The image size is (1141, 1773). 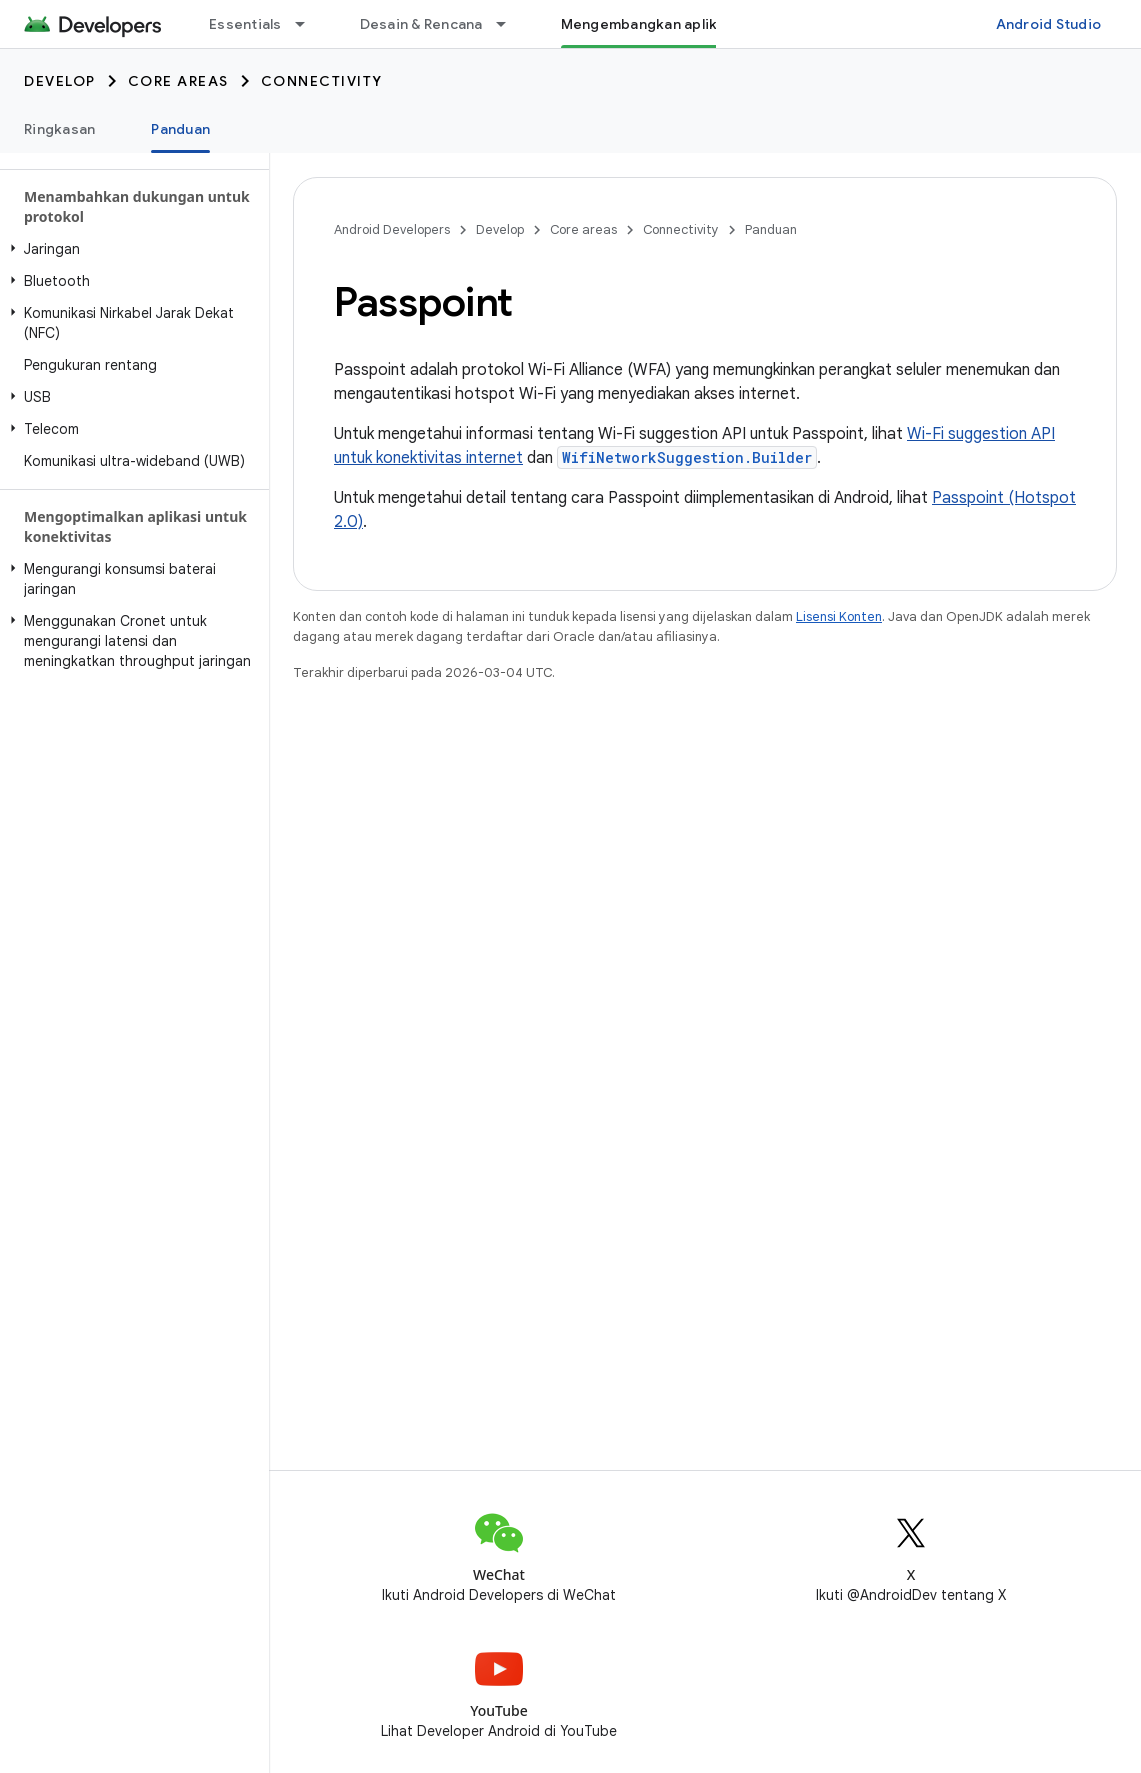 What do you see at coordinates (392, 229) in the screenshot?
I see `Android Developers` at bounding box center [392, 229].